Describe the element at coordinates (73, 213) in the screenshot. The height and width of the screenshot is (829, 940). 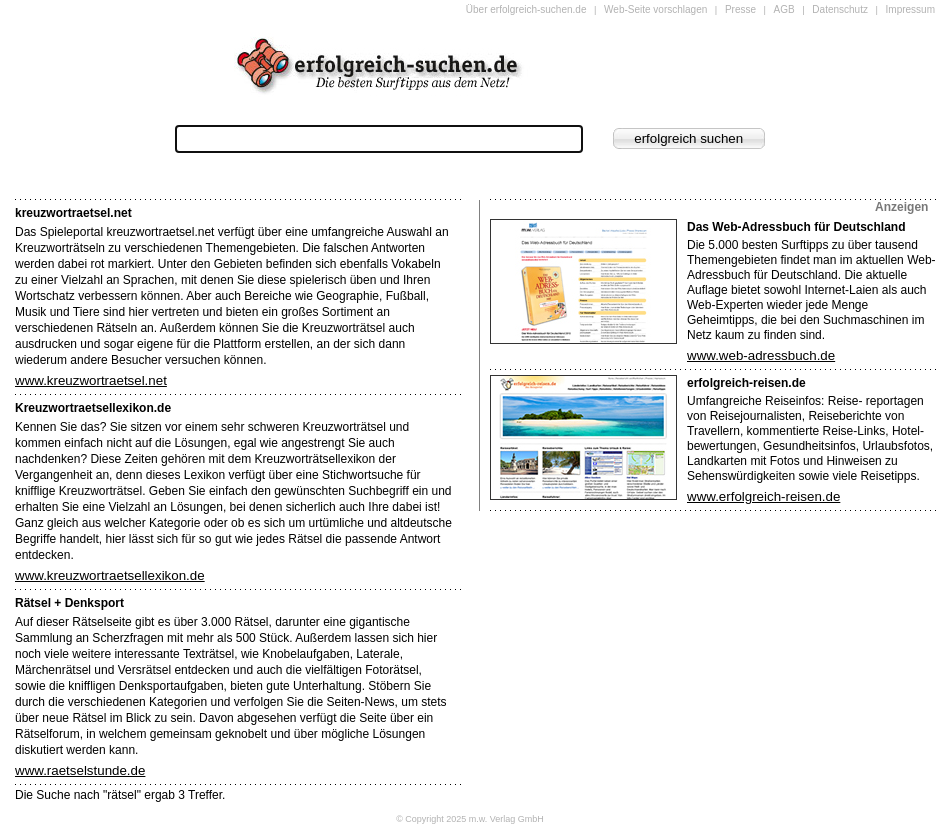
I see `kreuzwortraetsel.net` at that location.